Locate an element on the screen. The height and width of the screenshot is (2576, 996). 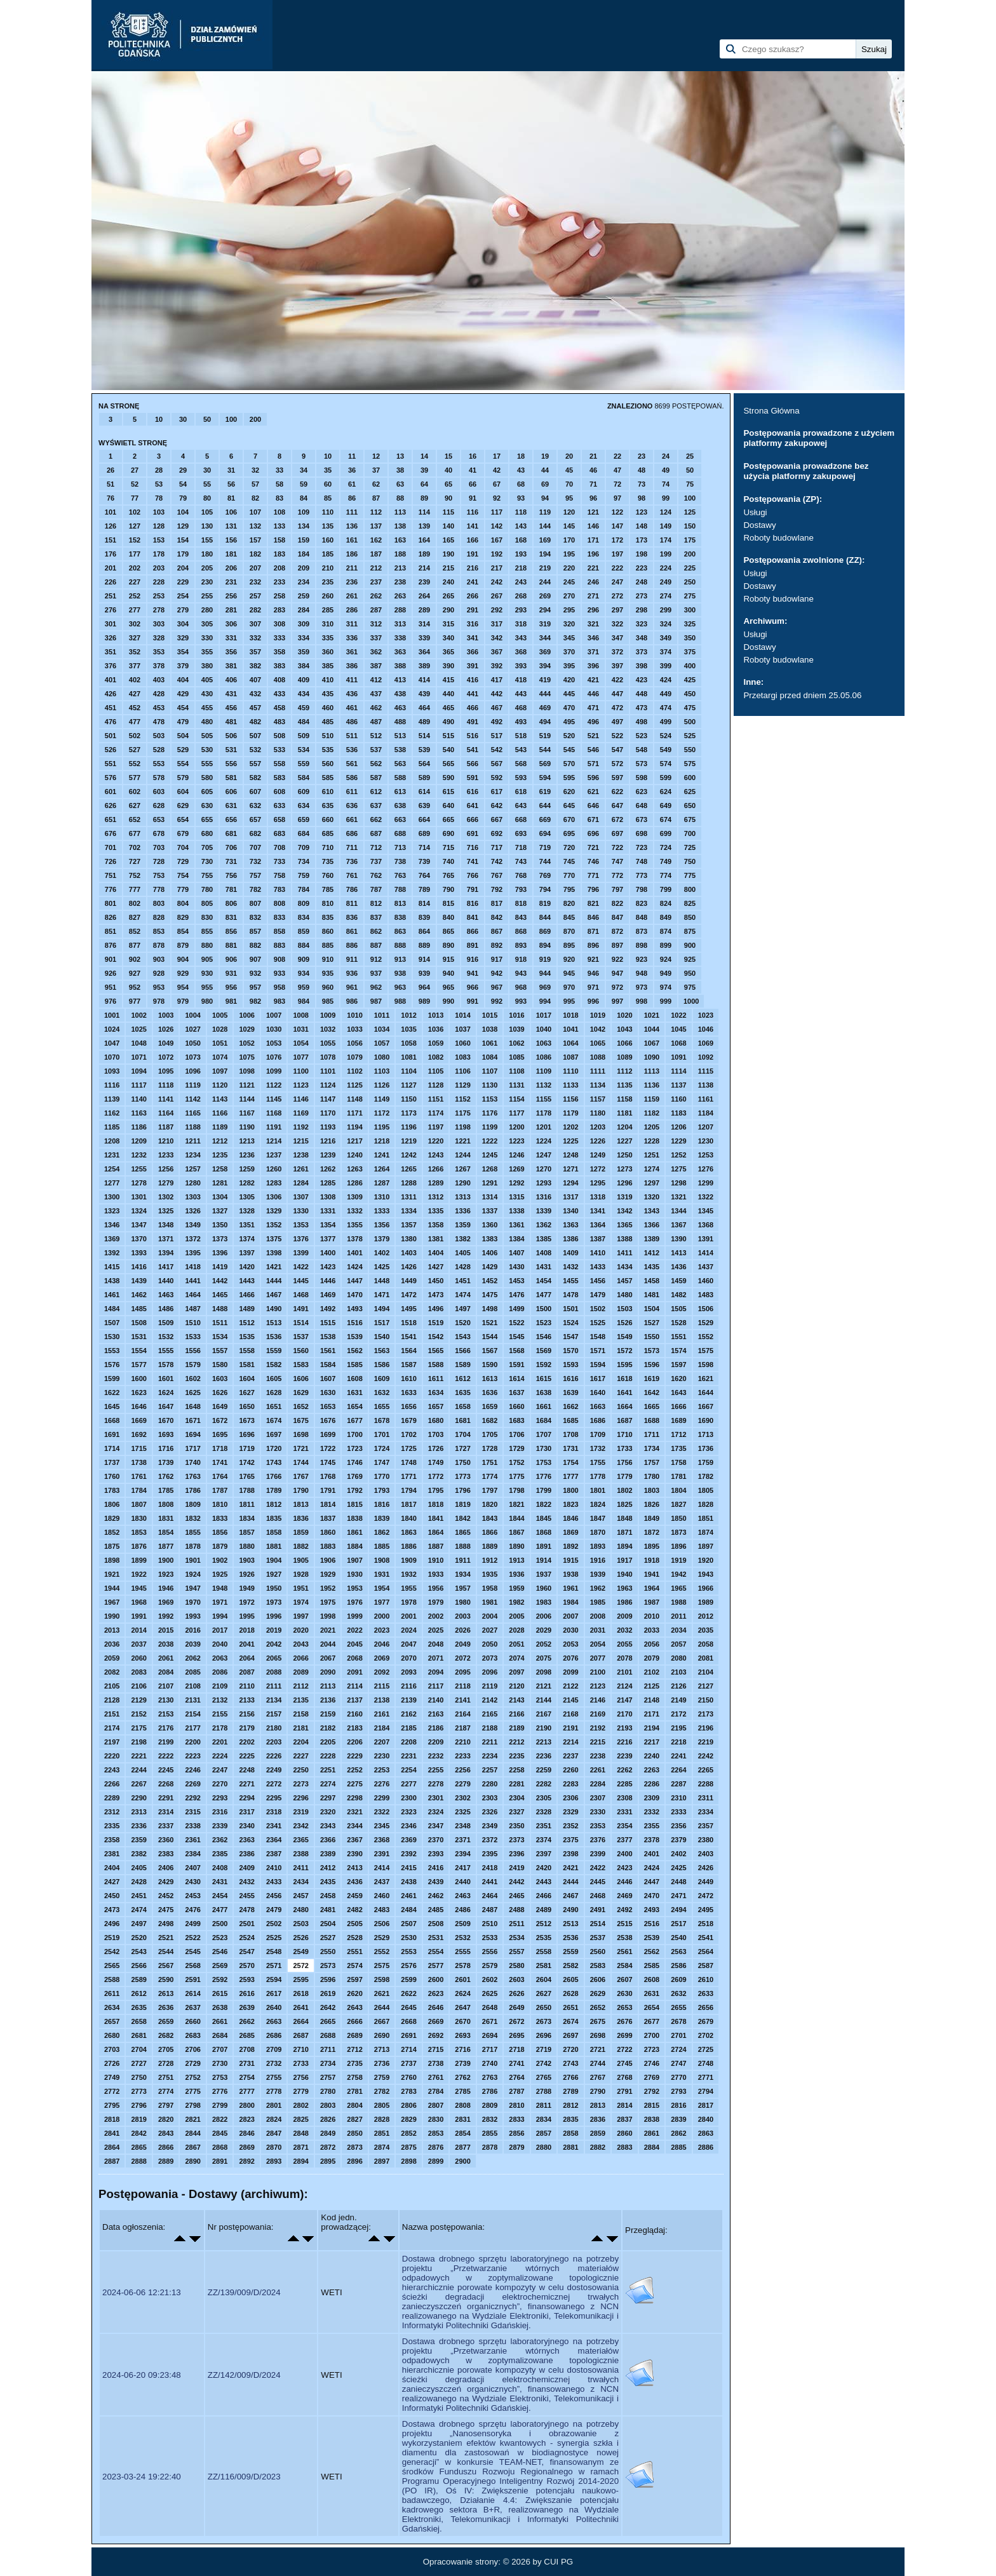
1439 is located at coordinates (138, 1281).